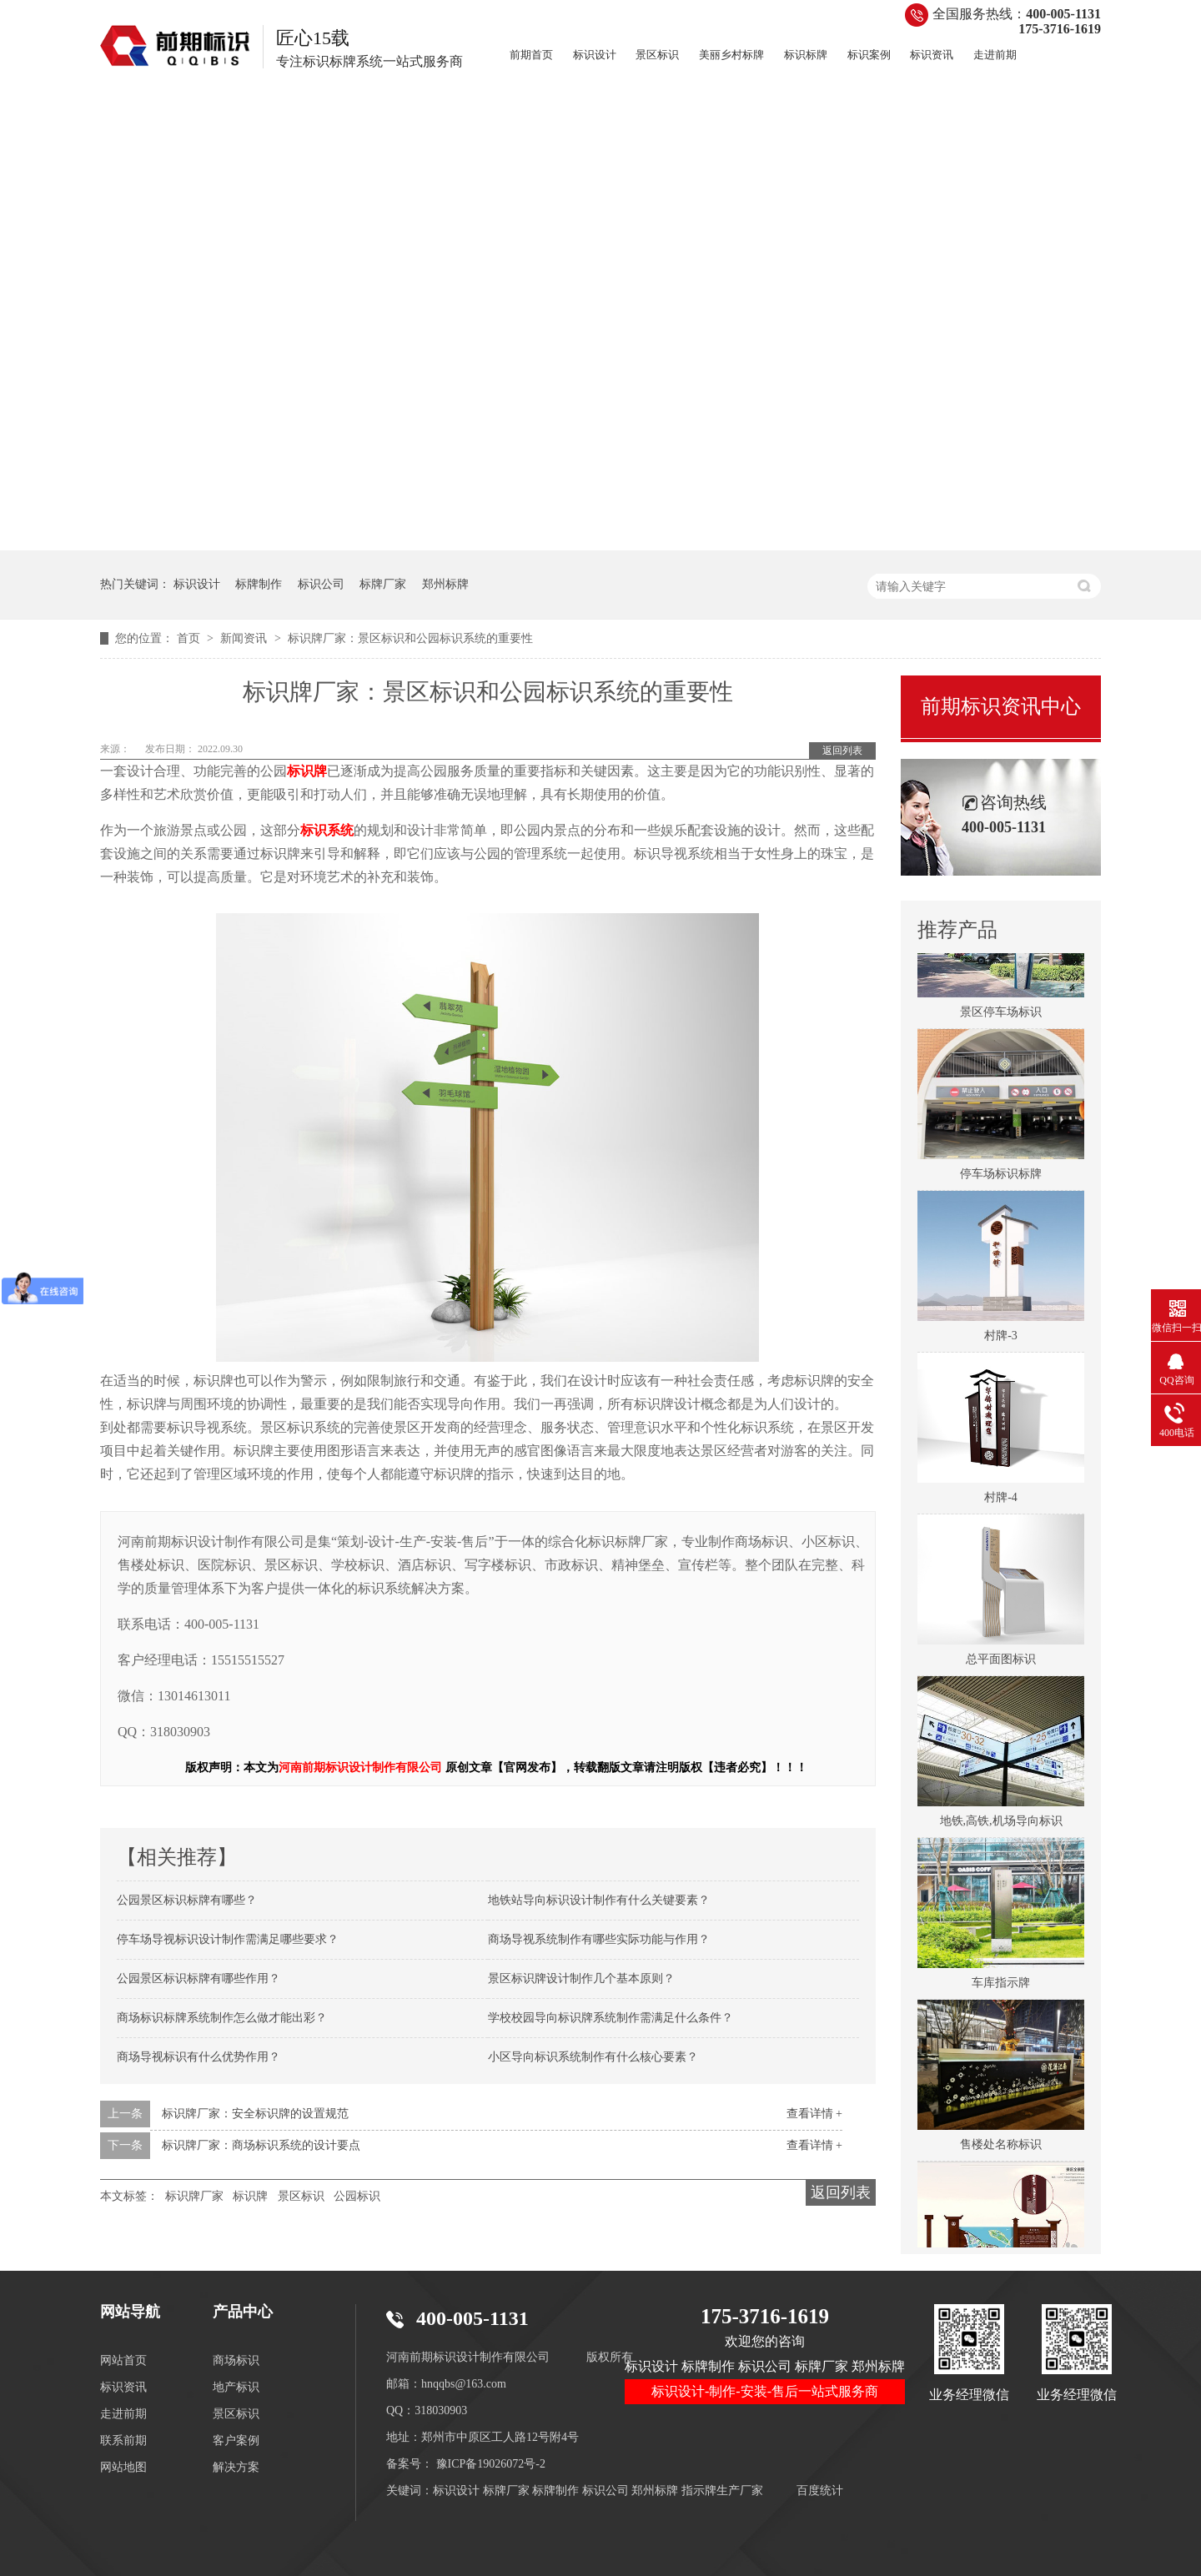  What do you see at coordinates (581, 1978) in the screenshot?
I see `景区标识牌设计制作几个基本原则？` at bounding box center [581, 1978].